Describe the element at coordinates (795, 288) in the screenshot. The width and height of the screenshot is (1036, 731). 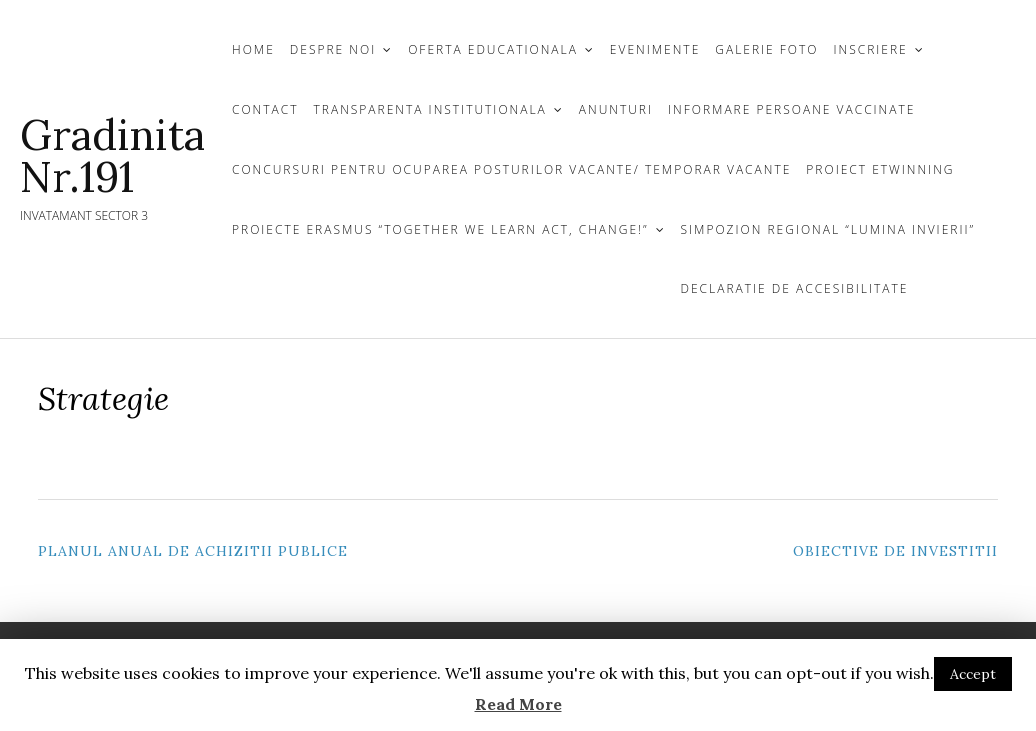
I see `Declaratie de Accesibilitate` at that location.